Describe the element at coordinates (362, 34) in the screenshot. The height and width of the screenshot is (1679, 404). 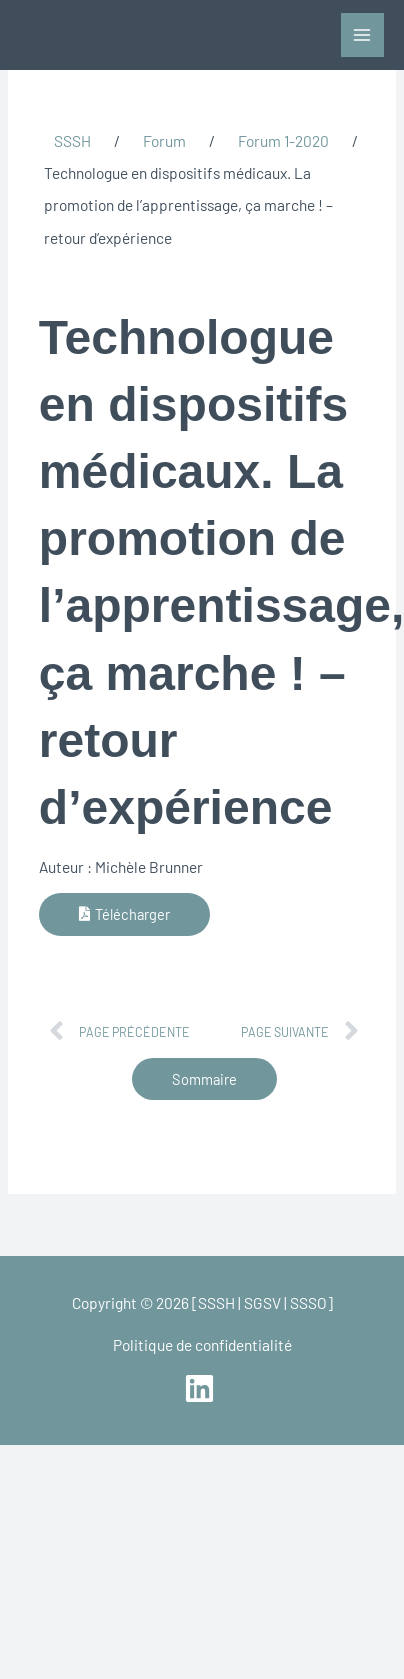
I see `[Permutateur du menu principal]` at that location.